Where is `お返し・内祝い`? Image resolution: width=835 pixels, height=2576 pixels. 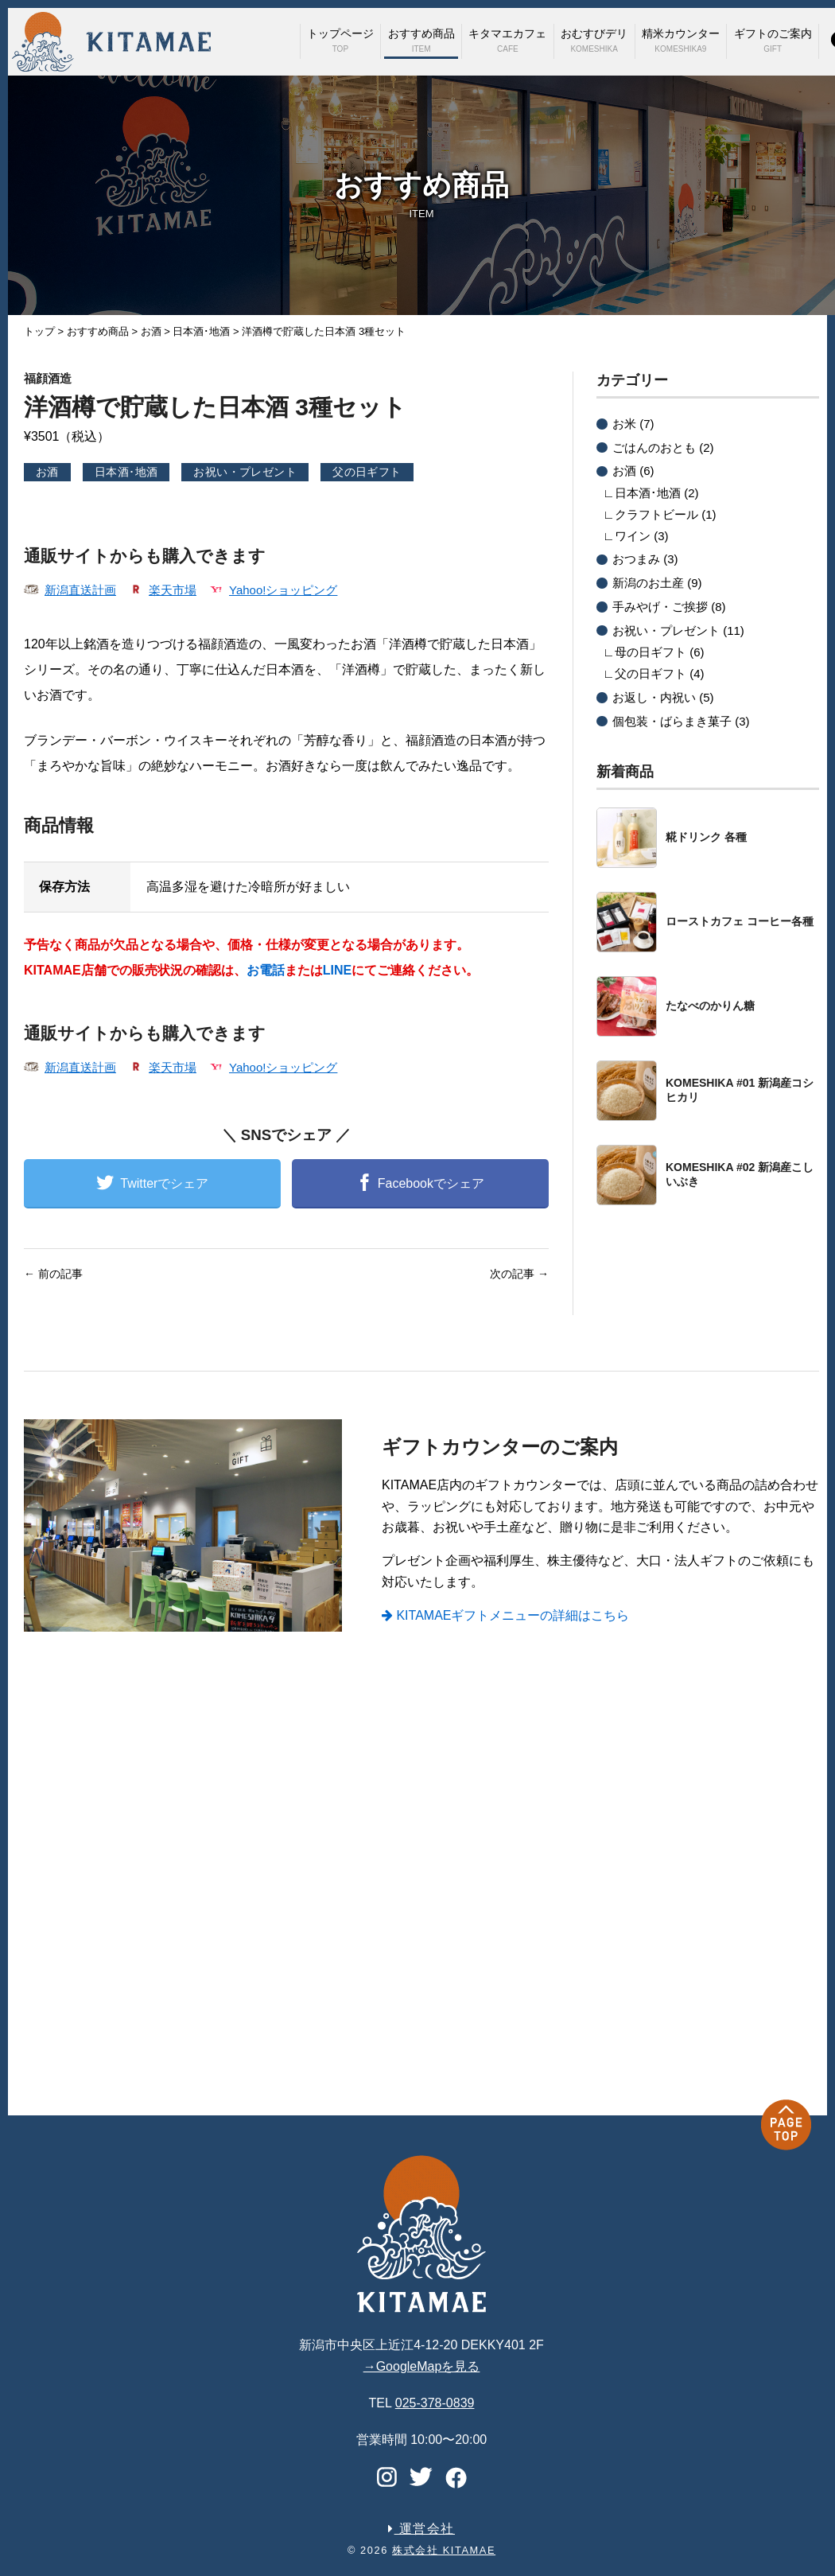 お返し・内祝い is located at coordinates (654, 697).